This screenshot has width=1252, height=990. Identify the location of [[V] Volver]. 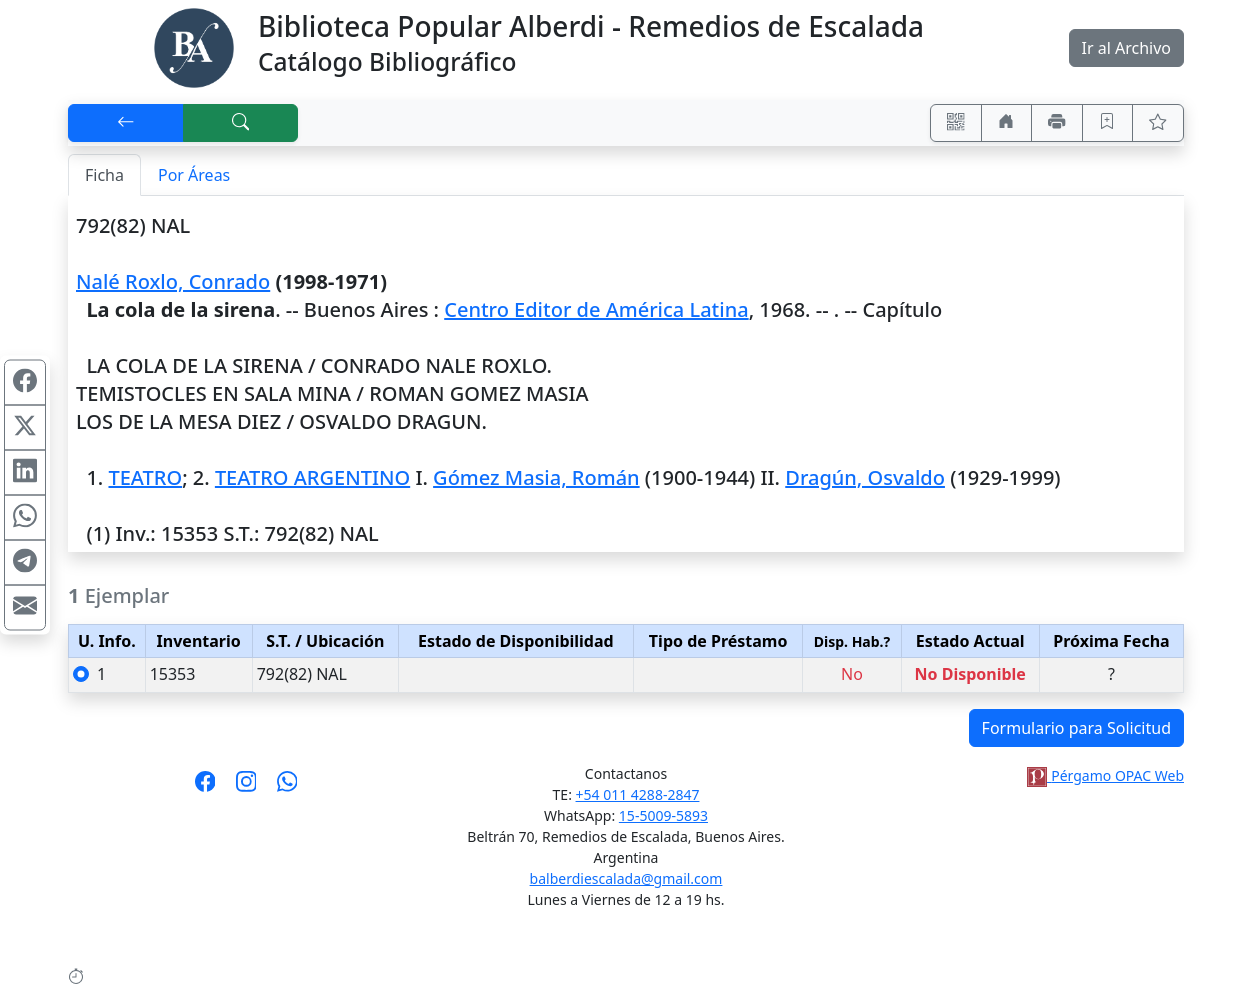
(126, 123).